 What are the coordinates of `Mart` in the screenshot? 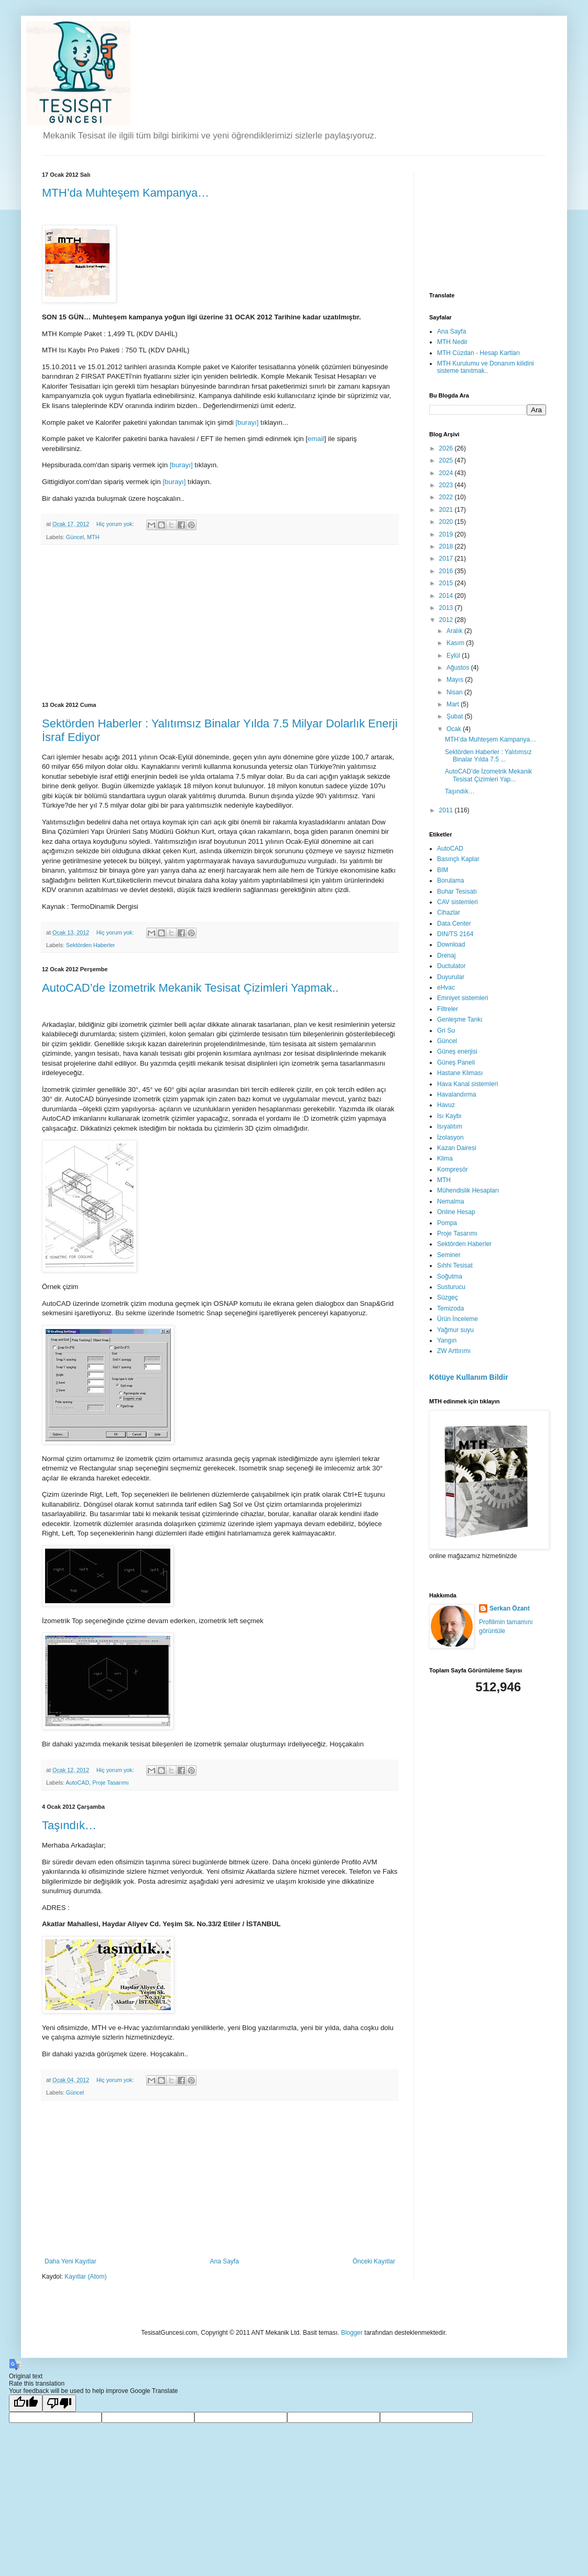 It's located at (454, 704).